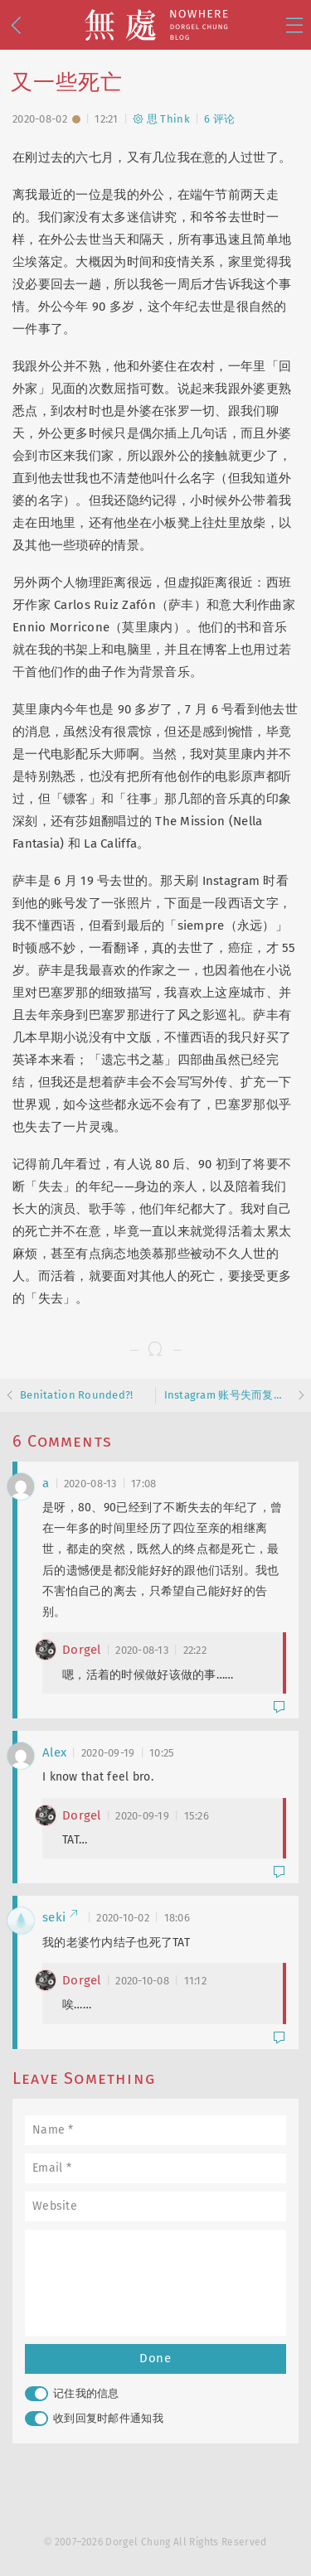 The width and height of the screenshot is (311, 2576). I want to click on 無處 · Nowhere, so click(156, 25).